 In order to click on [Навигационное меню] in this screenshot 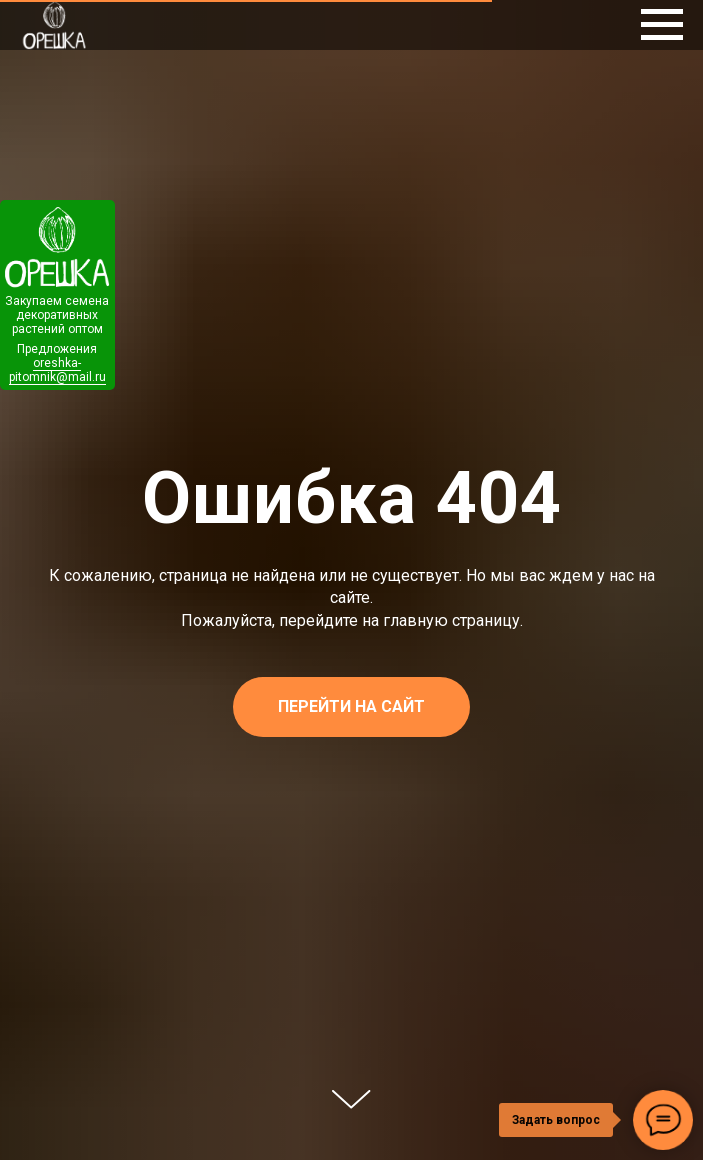, I will do `click(662, 25)`.